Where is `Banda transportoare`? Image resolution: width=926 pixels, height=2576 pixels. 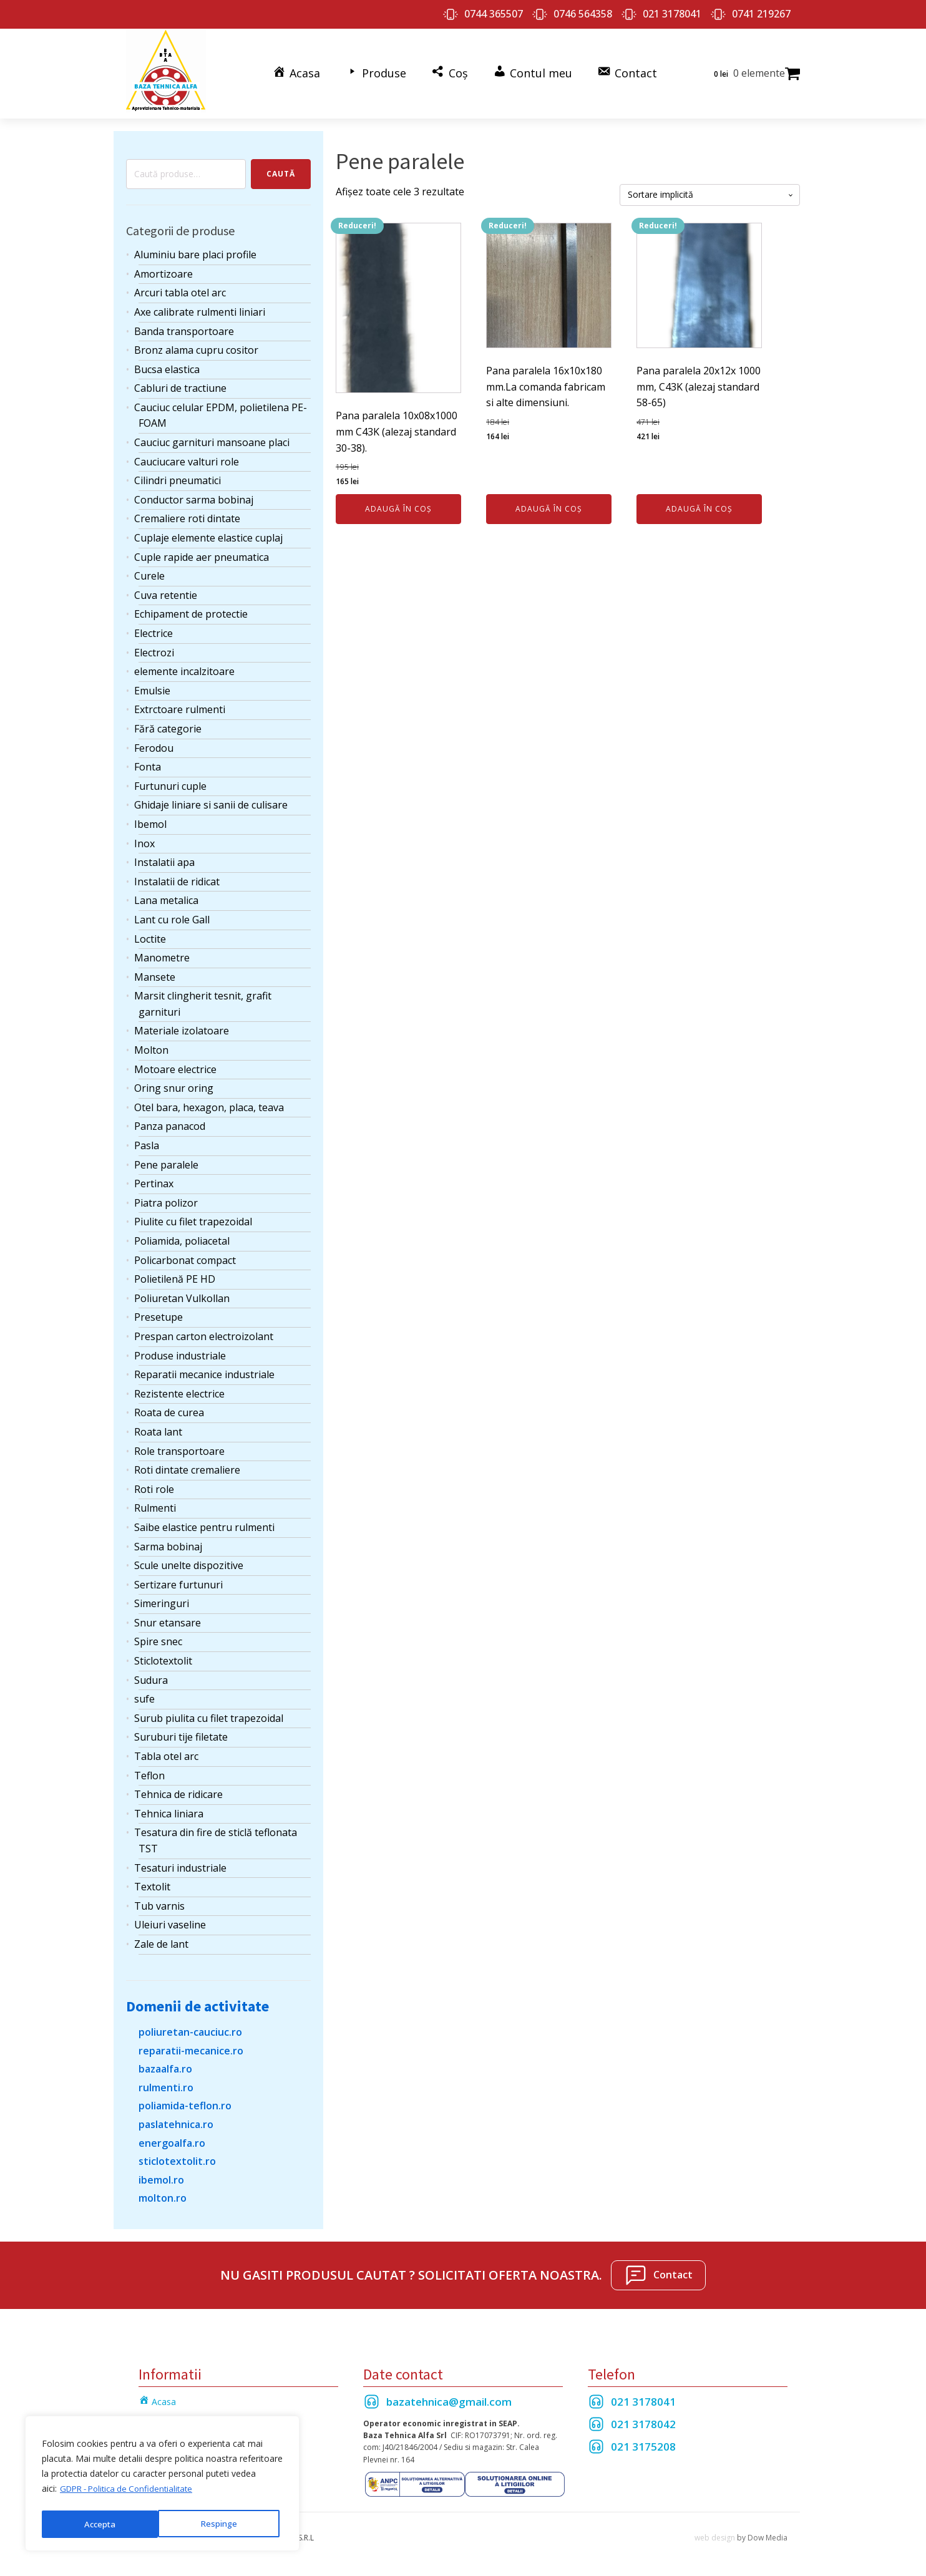 Banda transportoare is located at coordinates (184, 326).